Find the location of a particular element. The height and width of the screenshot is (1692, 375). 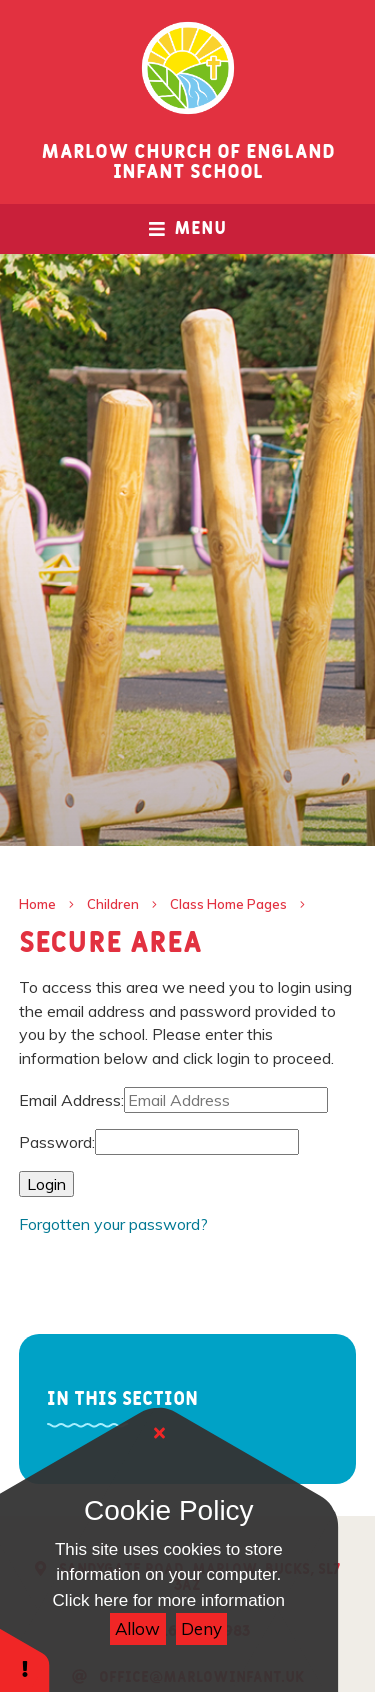

Allow is located at coordinates (137, 1628).